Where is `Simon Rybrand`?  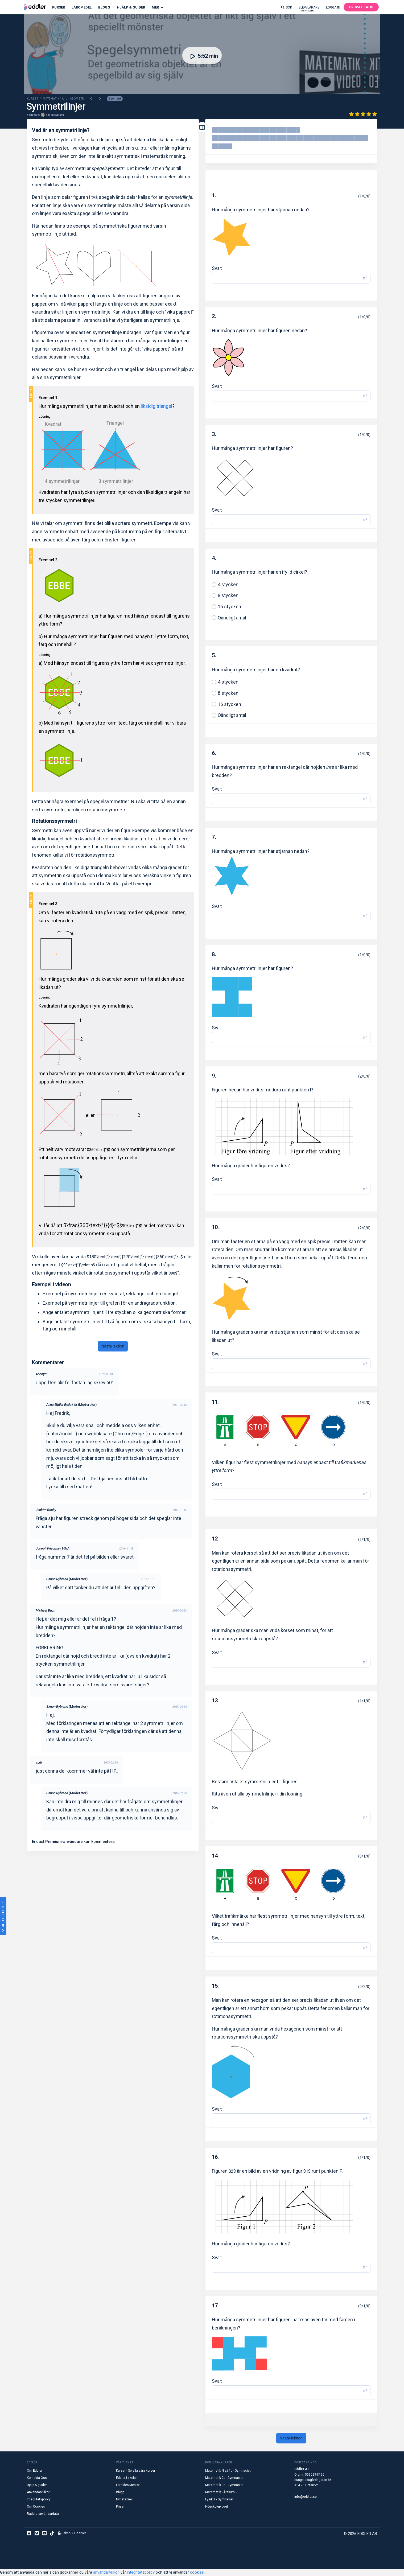
Simon Rybrand is located at coordinates (55, 115).